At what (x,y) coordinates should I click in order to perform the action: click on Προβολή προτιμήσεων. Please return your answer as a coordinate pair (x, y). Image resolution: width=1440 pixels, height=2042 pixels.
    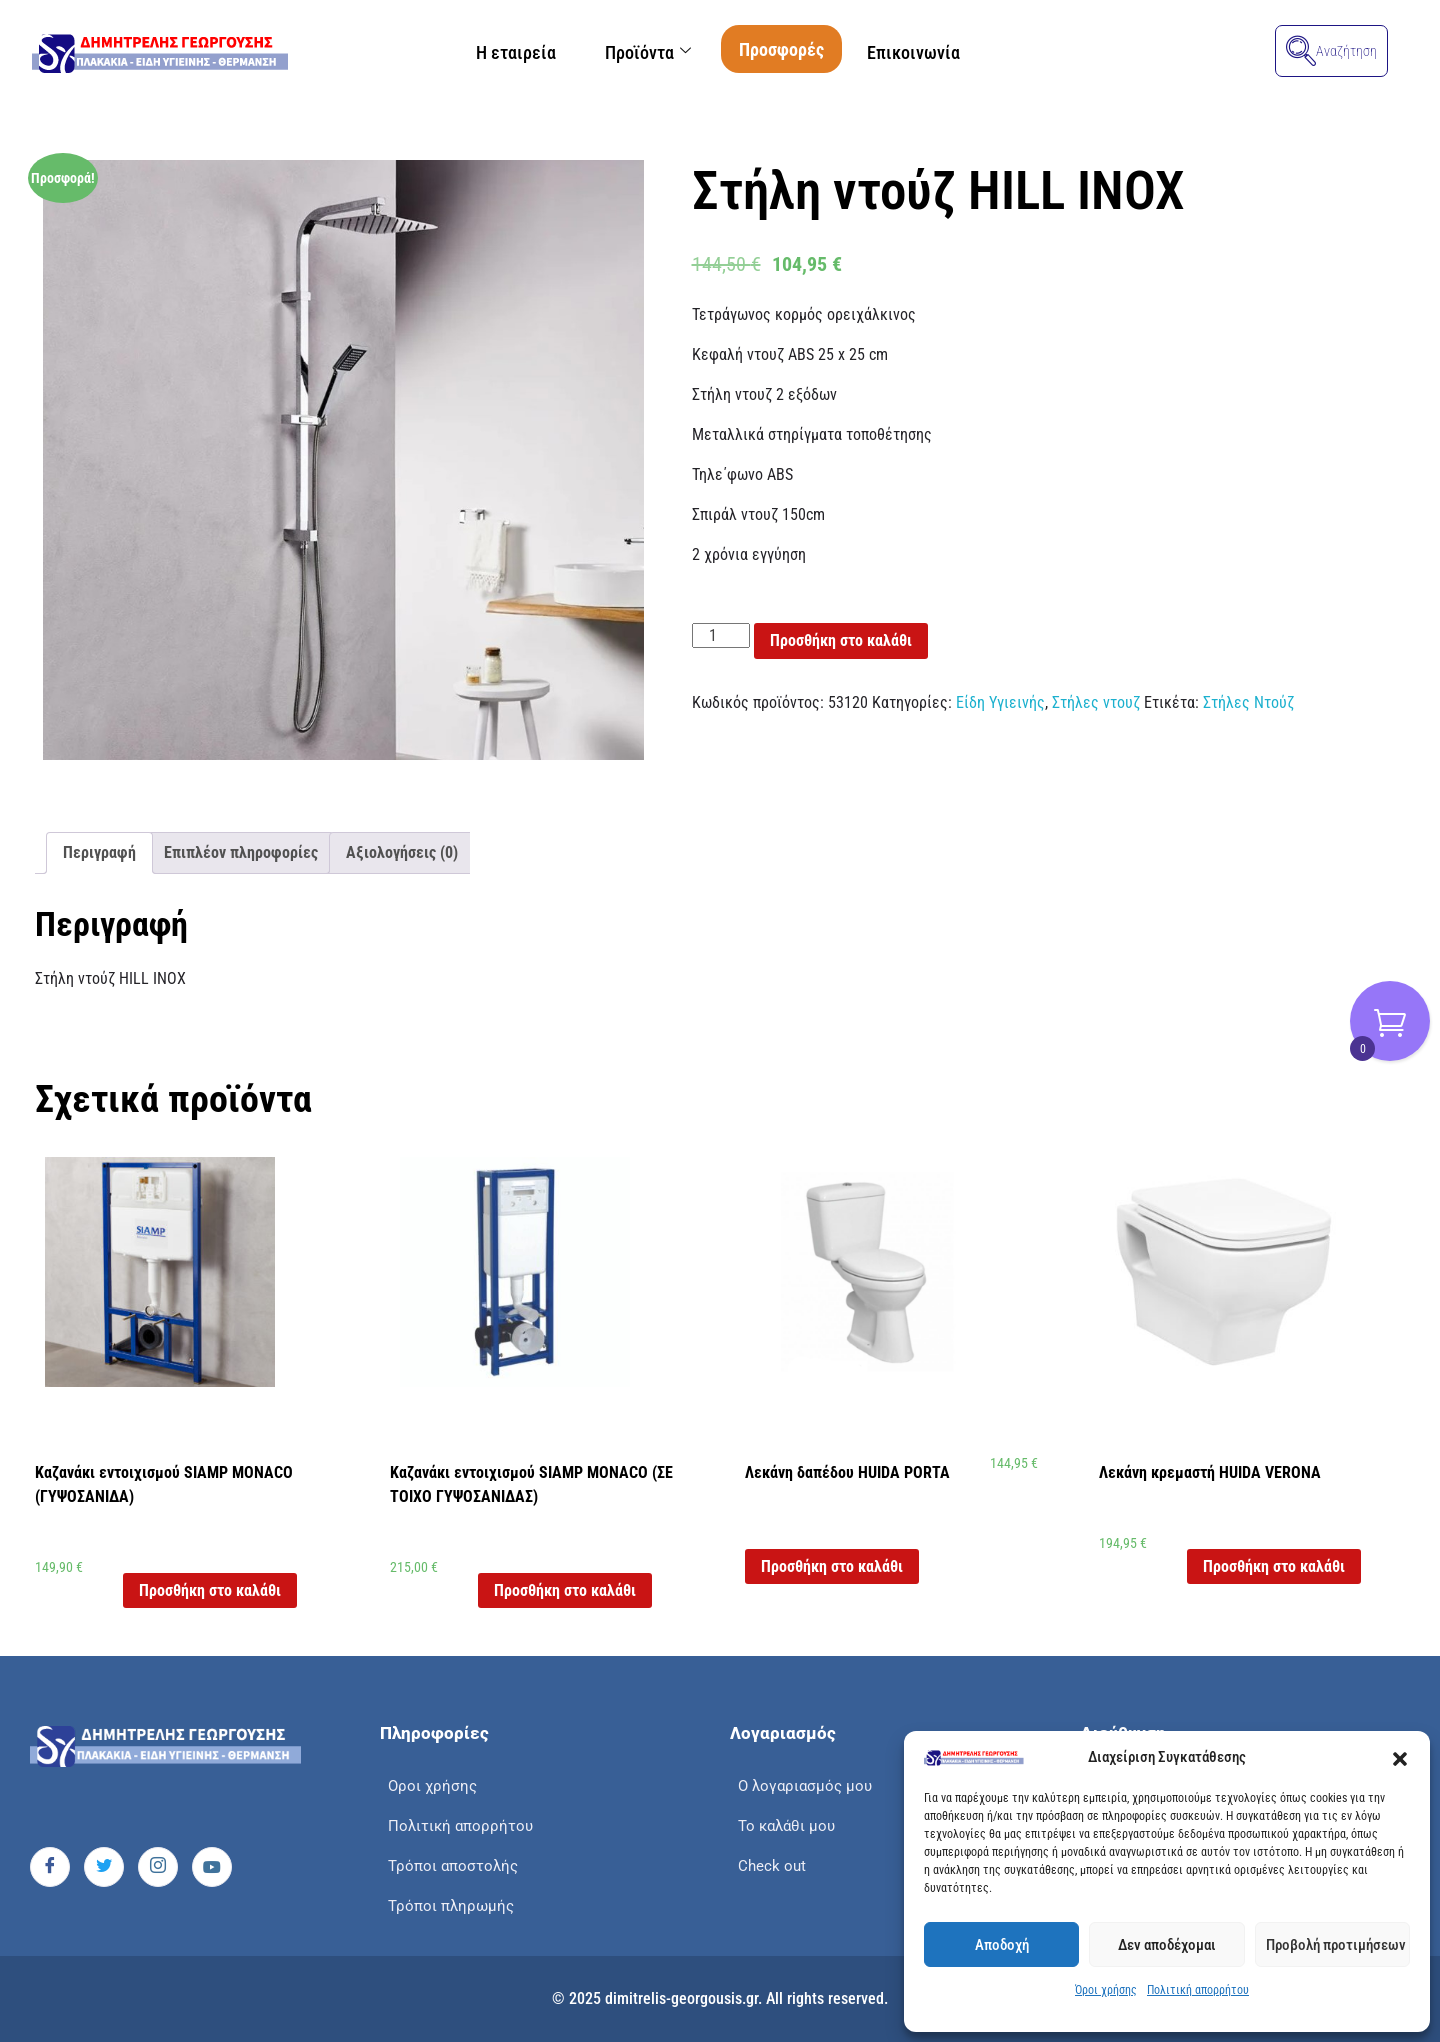
    Looking at the image, I should click on (1336, 1945).